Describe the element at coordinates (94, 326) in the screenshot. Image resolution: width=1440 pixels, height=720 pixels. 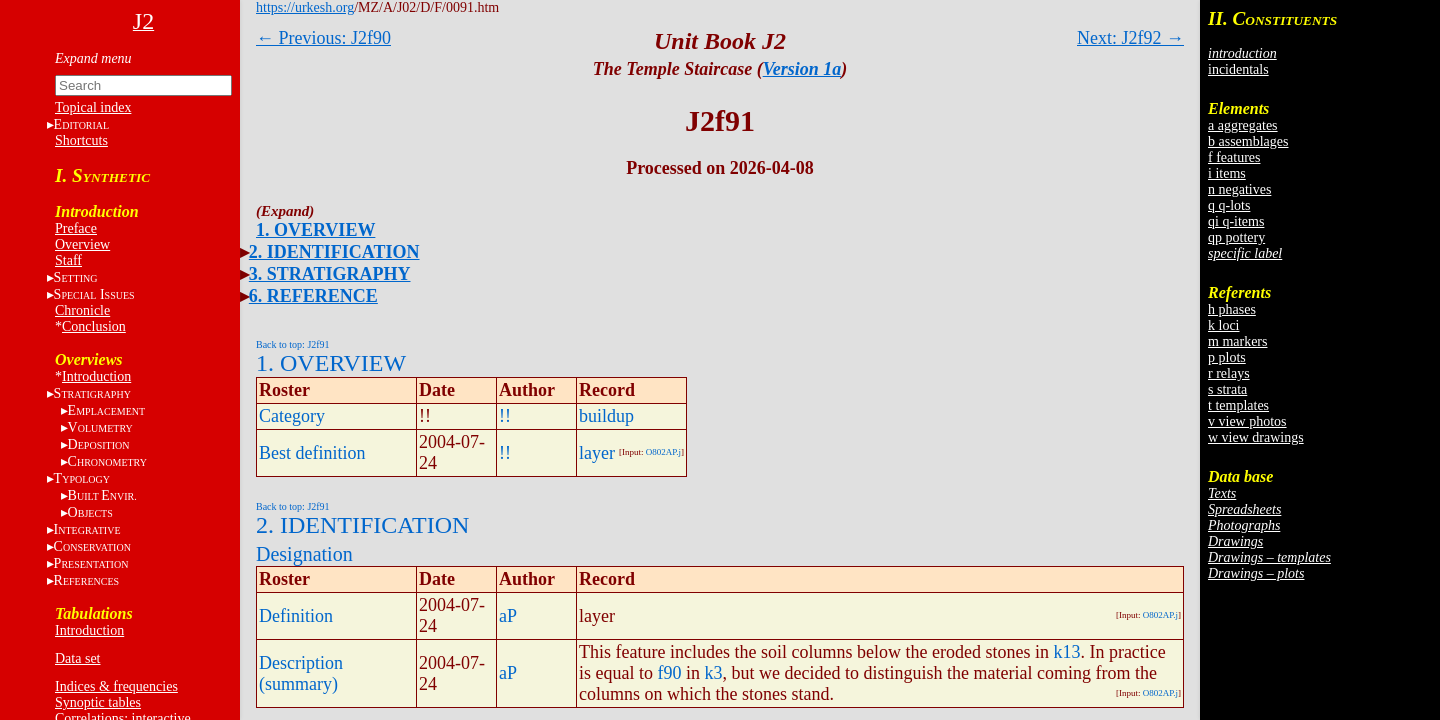
I see `Conclusion` at that location.